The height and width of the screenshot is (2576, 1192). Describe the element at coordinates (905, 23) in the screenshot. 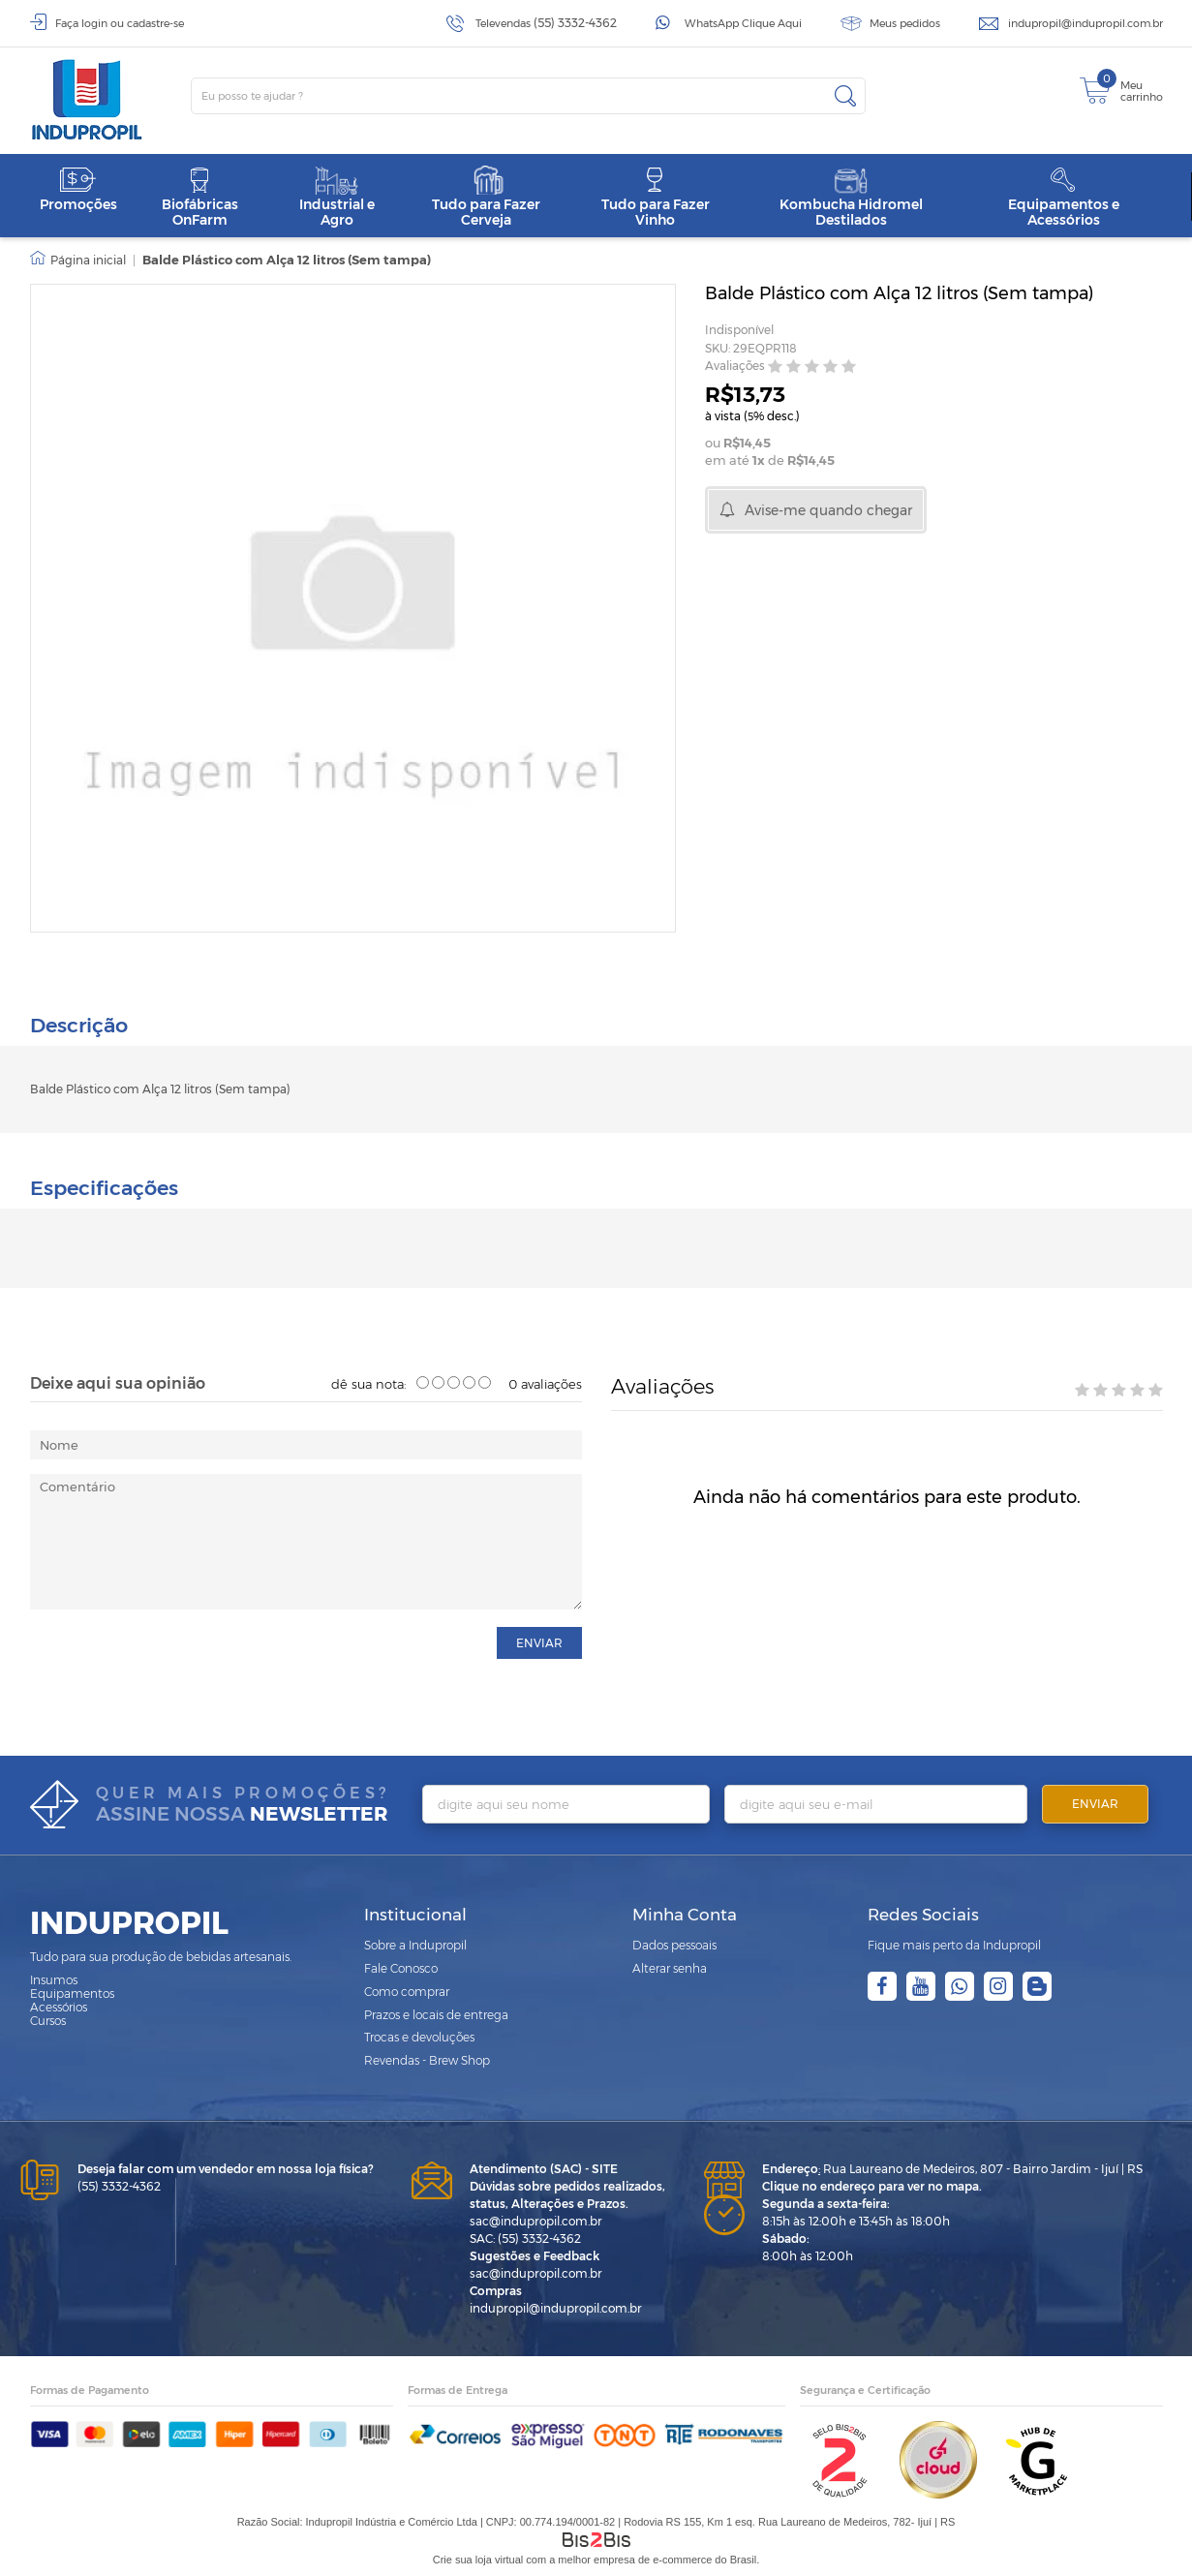

I see `Meus pedidos` at that location.